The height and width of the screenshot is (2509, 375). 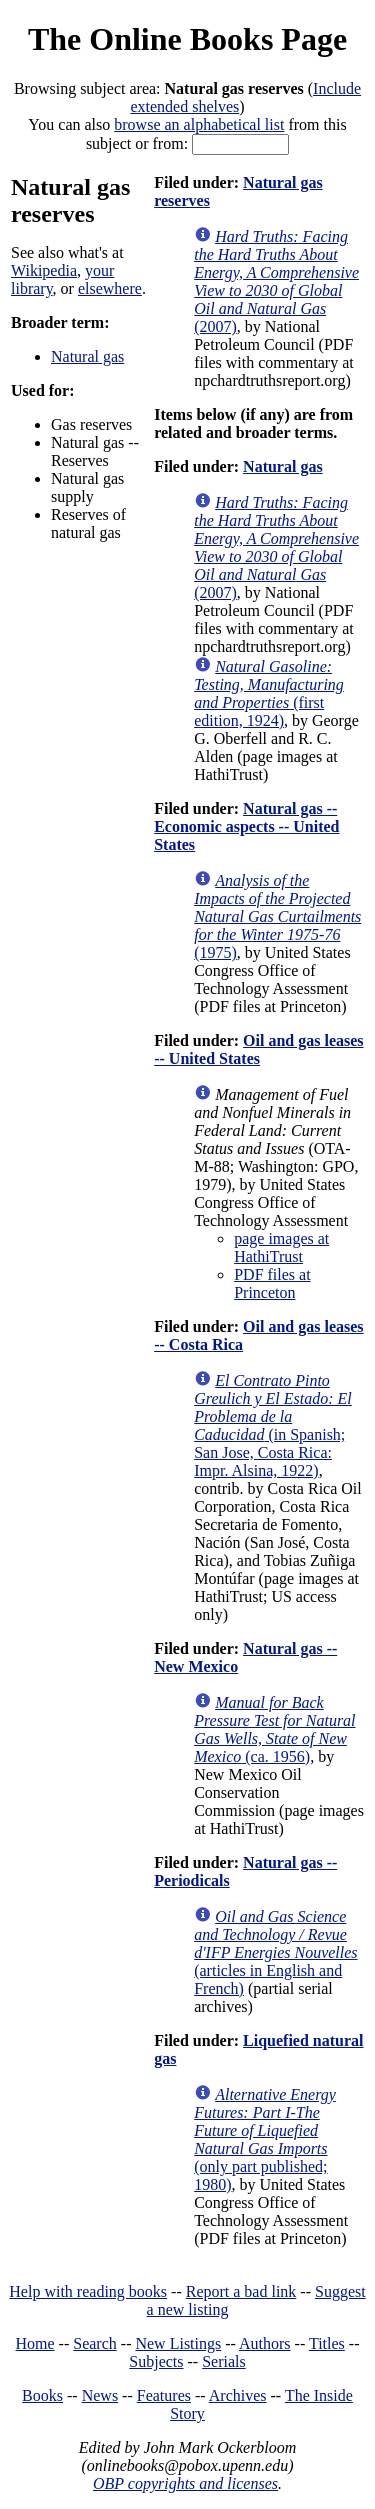 I want to click on Titles, so click(x=327, y=2343).